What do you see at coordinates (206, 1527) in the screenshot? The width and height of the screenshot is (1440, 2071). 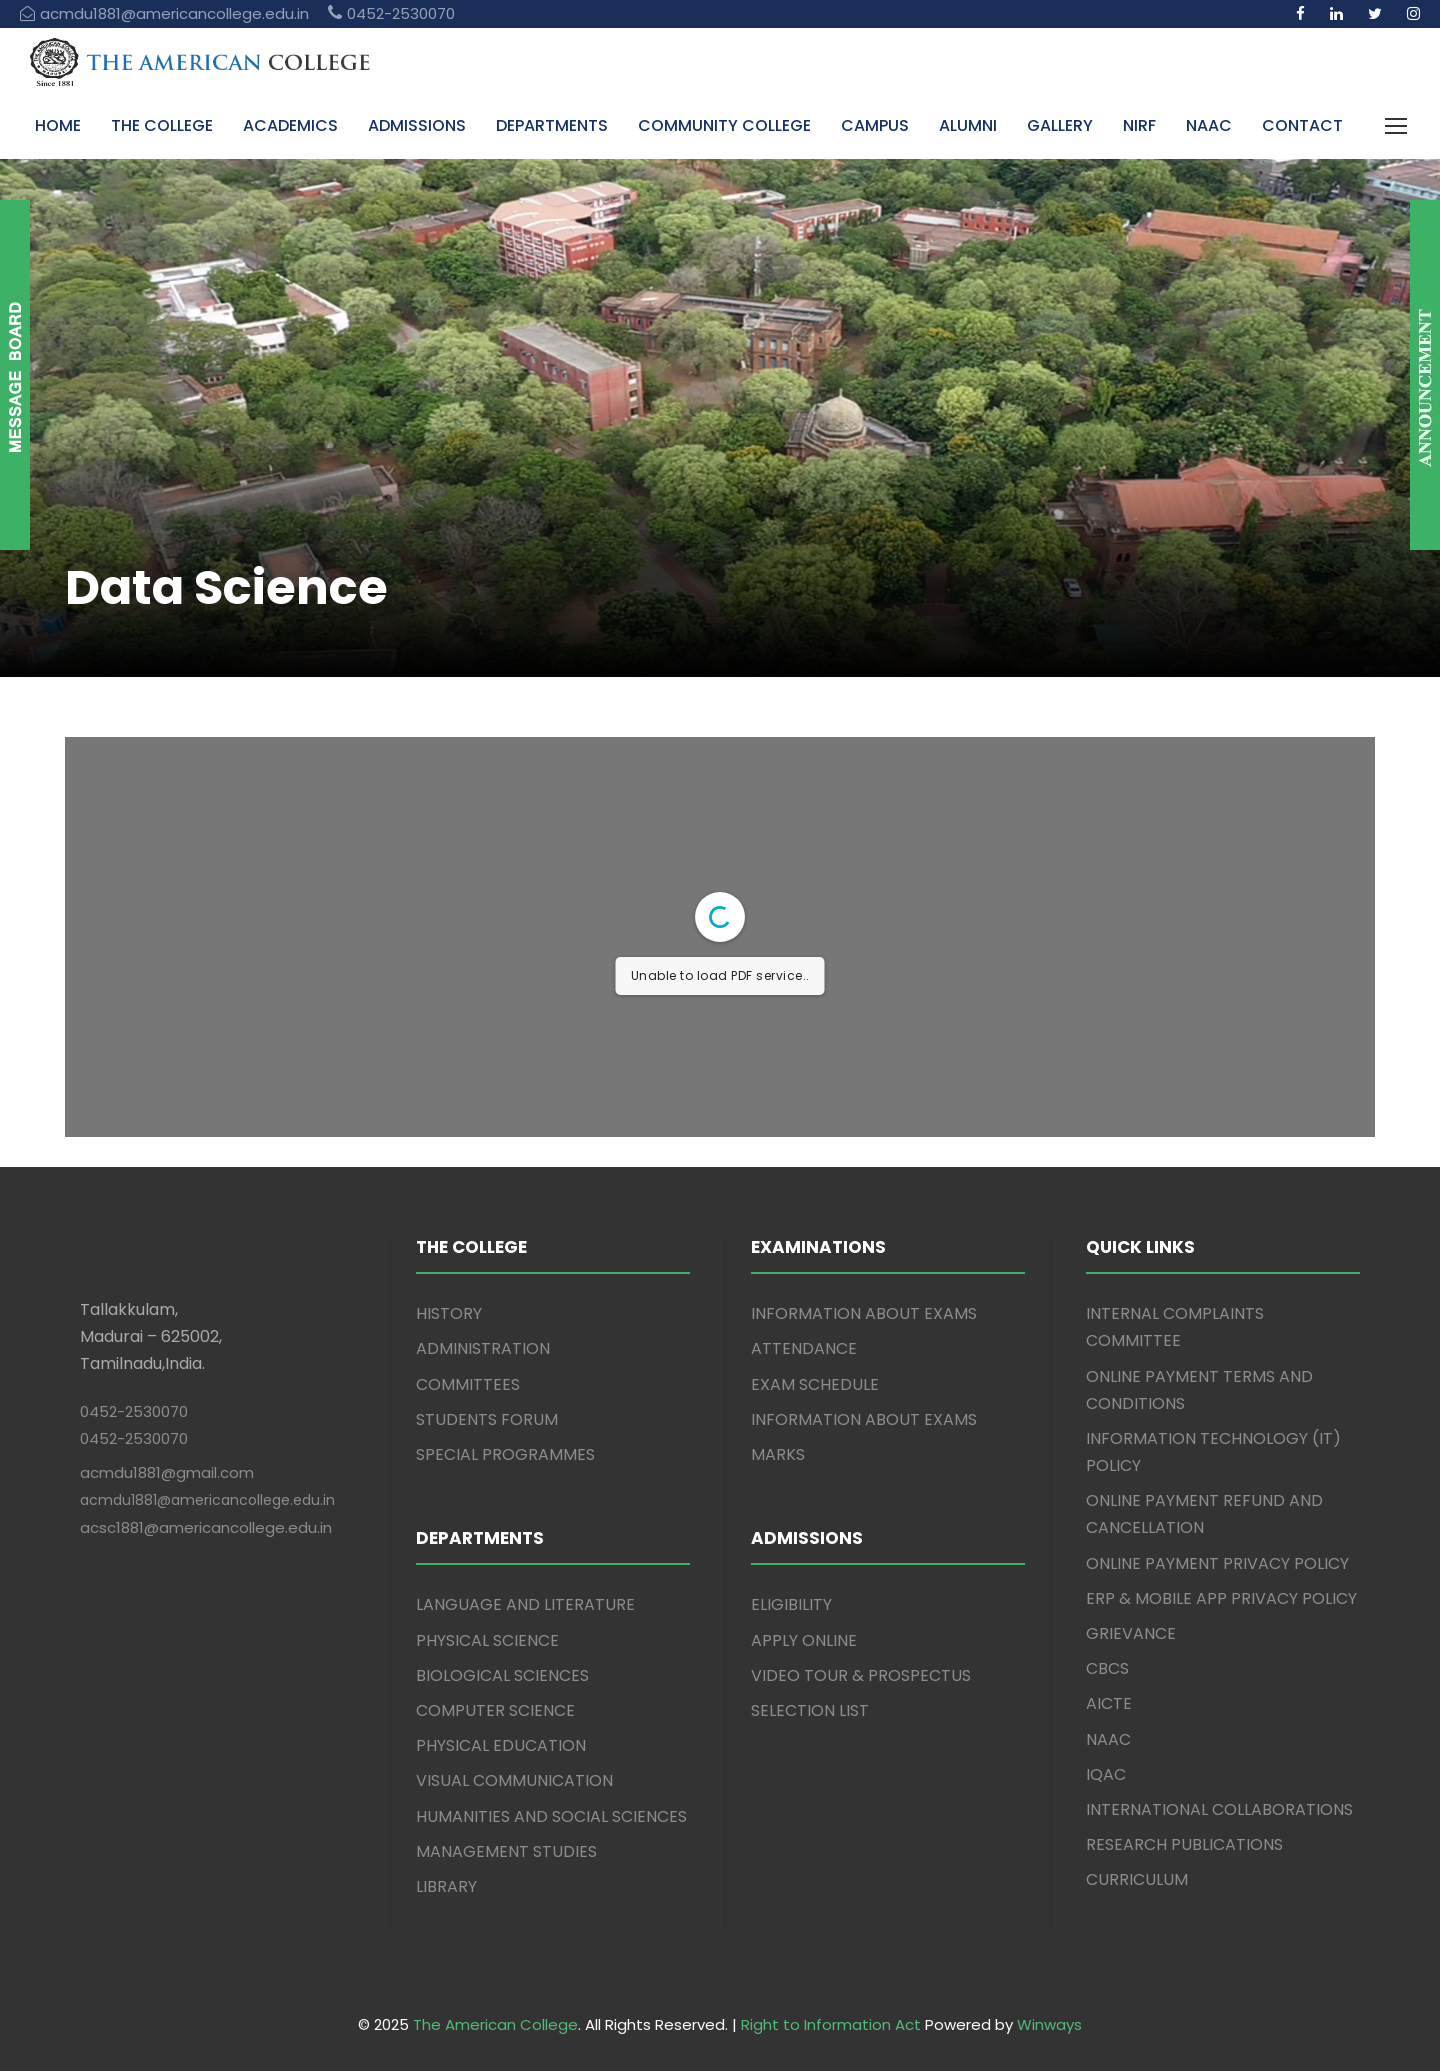 I see `acsc1881@americancollege.edu.in` at bounding box center [206, 1527].